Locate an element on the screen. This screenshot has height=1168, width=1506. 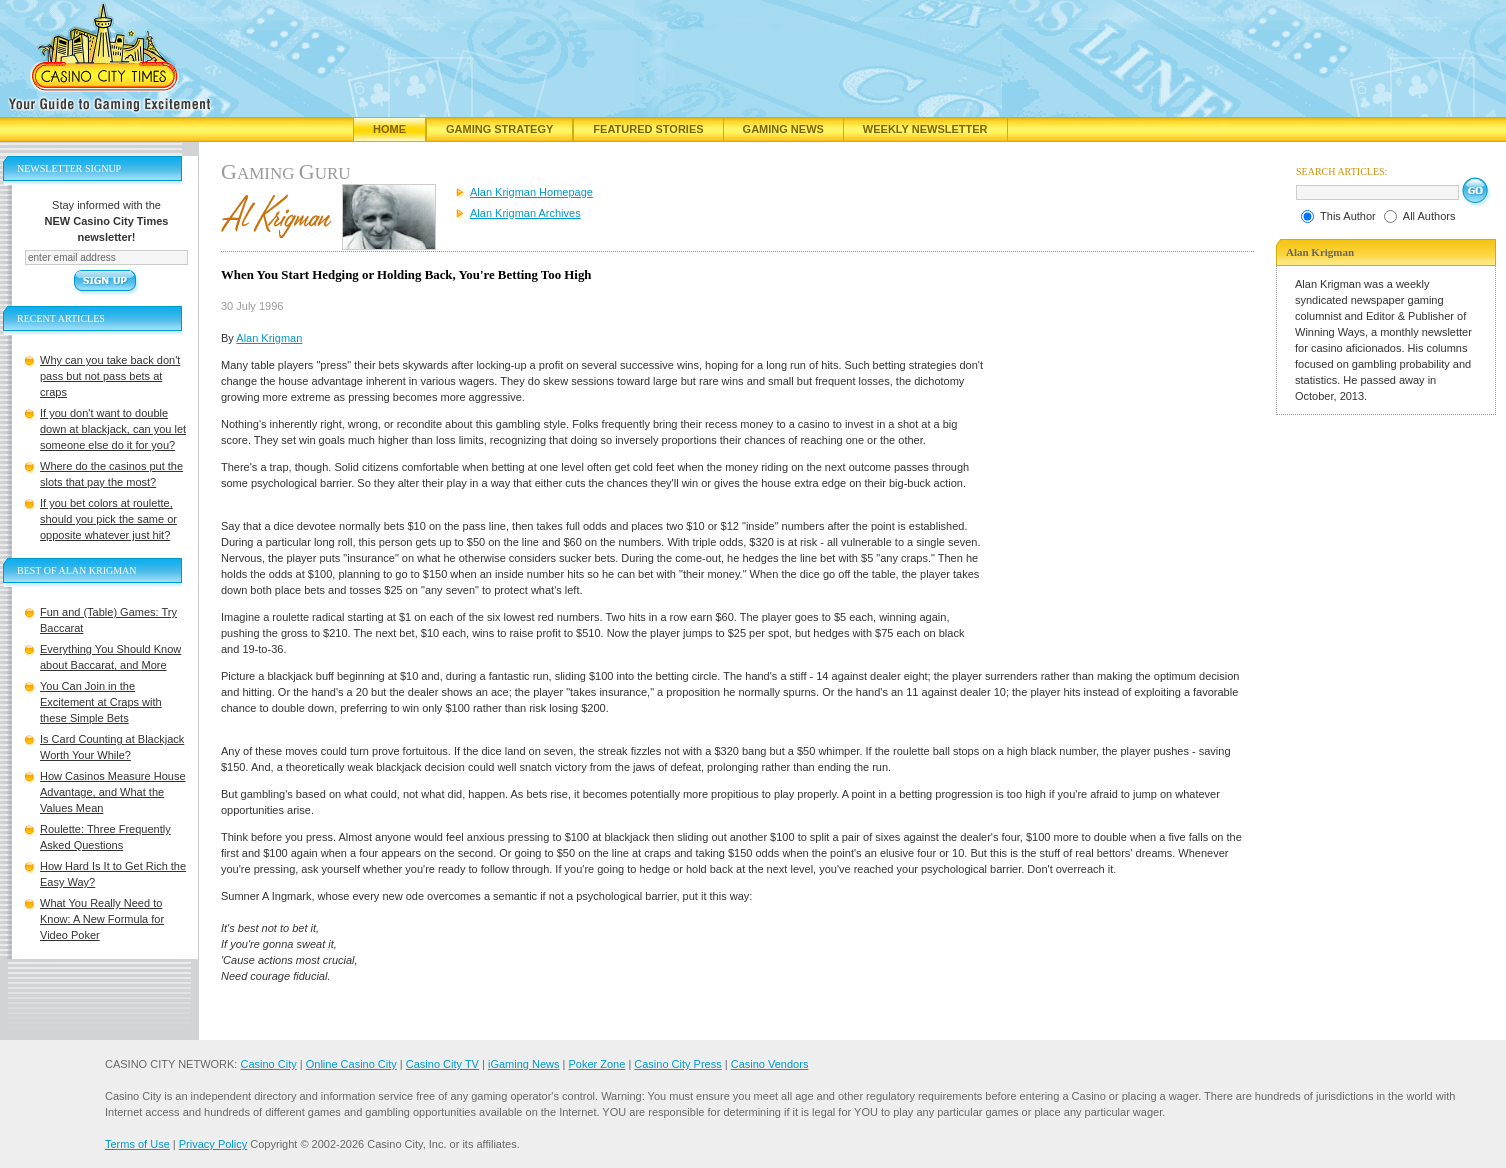
Privacy Policy is located at coordinates (213, 1144).